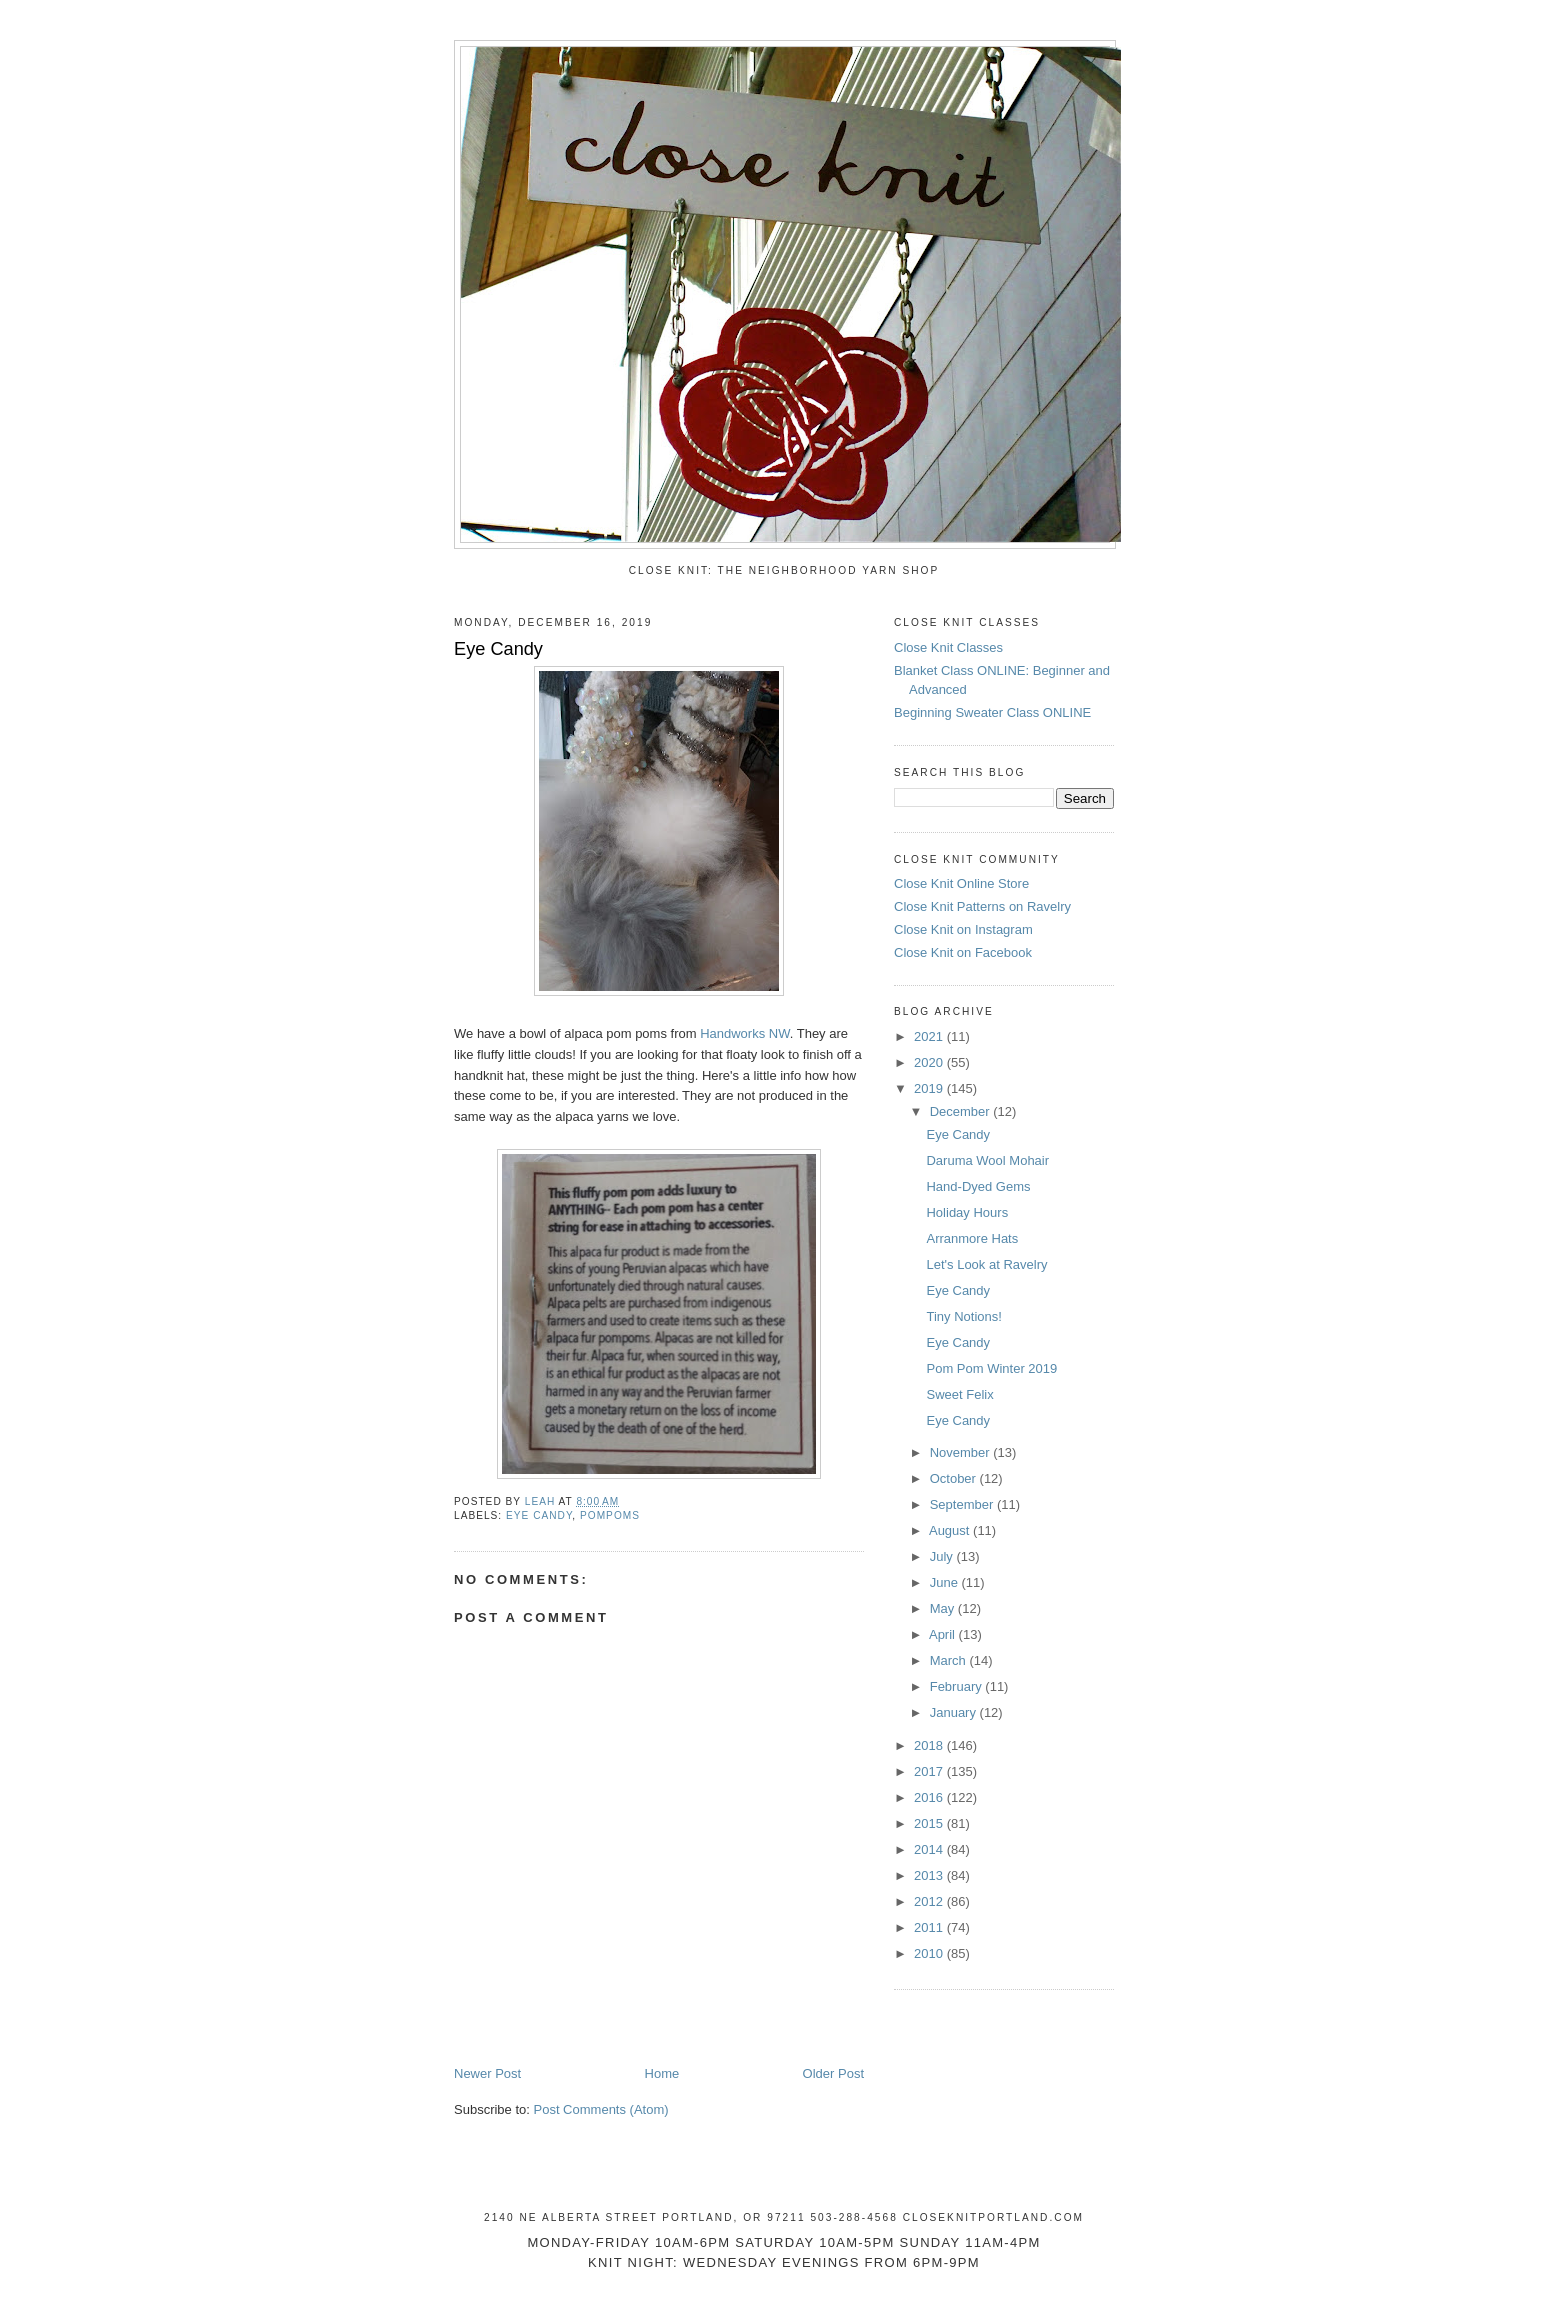 The height and width of the screenshot is (2305, 1568). What do you see at coordinates (539, 1515) in the screenshot?
I see `eye candy` at bounding box center [539, 1515].